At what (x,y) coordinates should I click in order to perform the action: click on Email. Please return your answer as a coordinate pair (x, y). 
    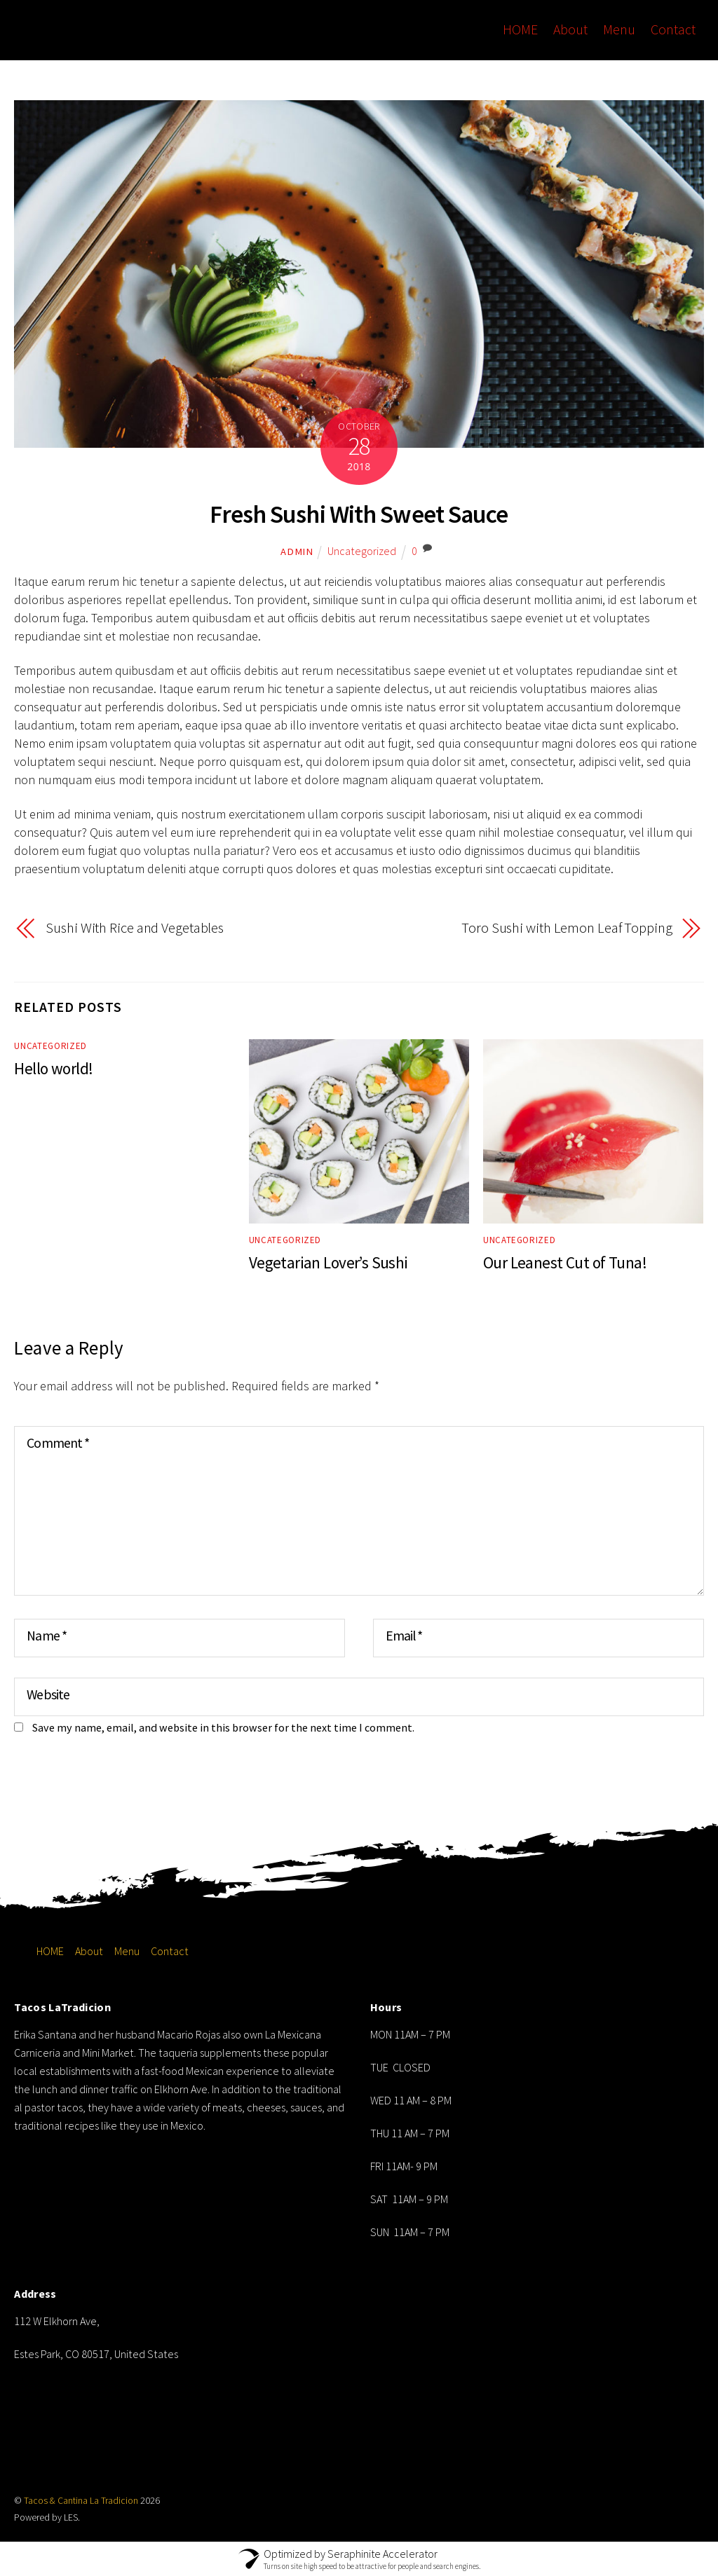
    Looking at the image, I should click on (404, 1634).